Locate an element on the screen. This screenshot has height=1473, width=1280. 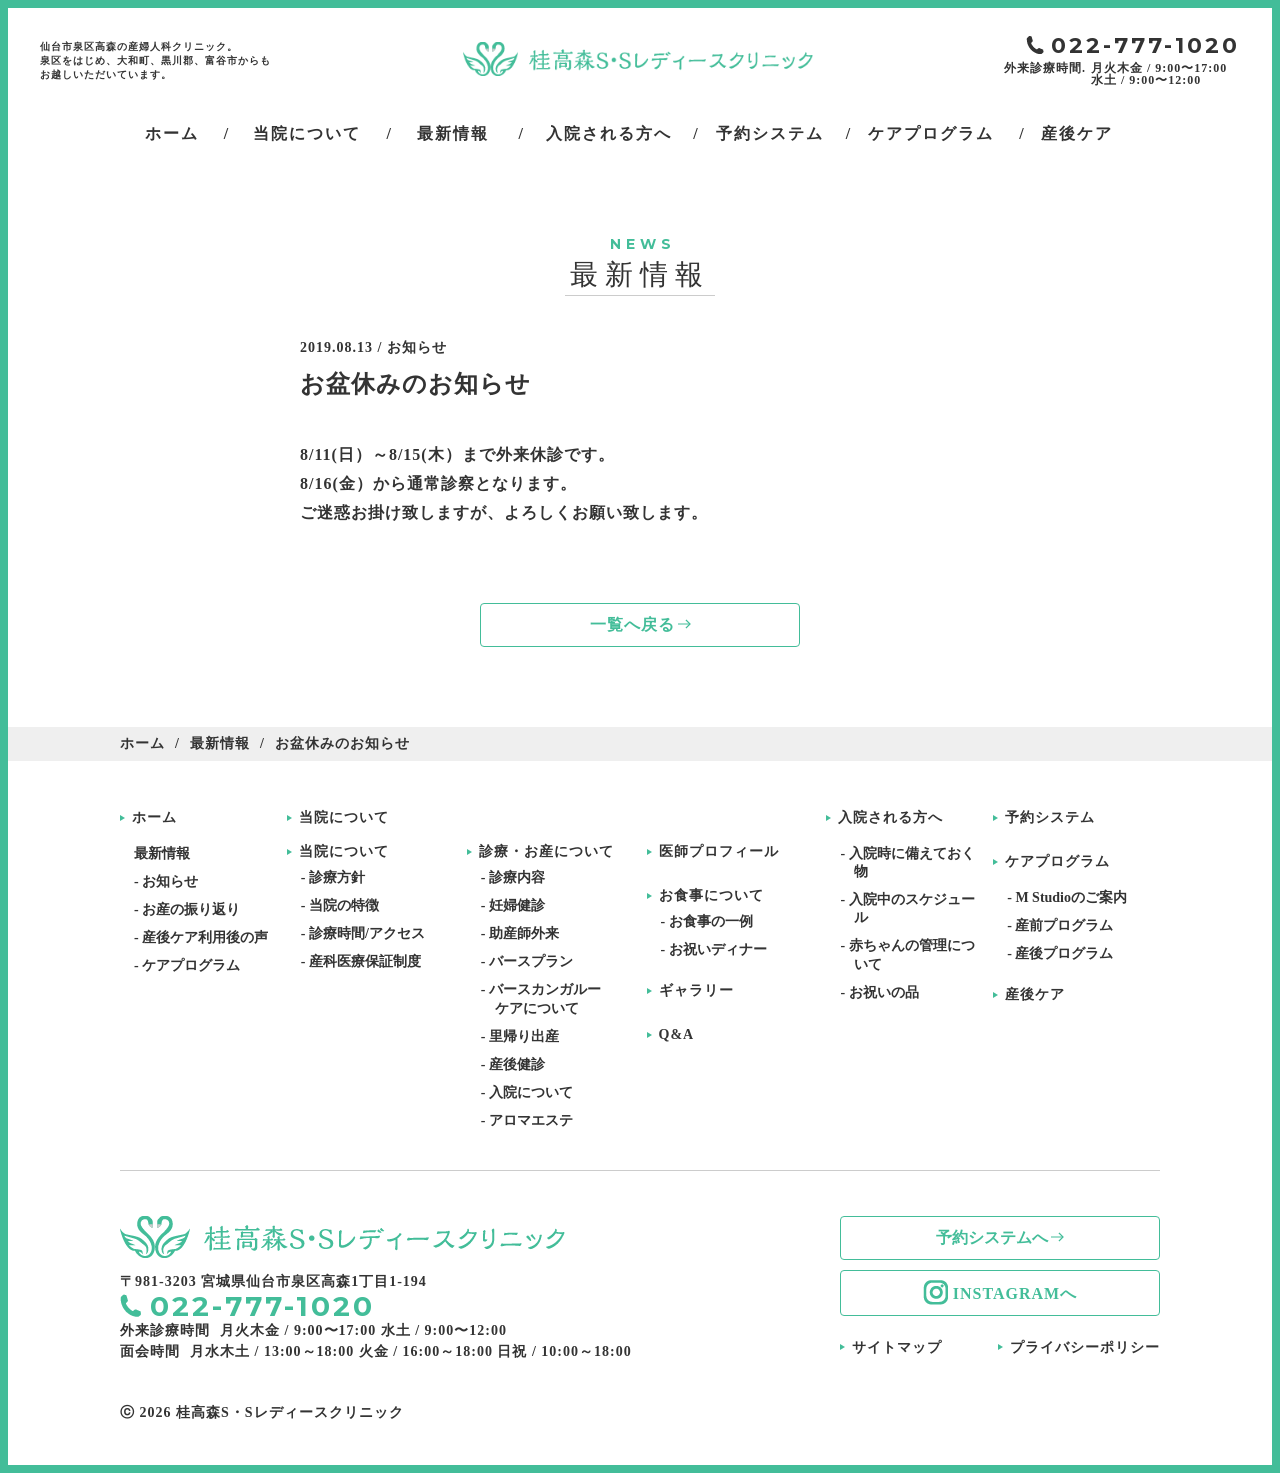
産後ケア is located at coordinates (1035, 995).